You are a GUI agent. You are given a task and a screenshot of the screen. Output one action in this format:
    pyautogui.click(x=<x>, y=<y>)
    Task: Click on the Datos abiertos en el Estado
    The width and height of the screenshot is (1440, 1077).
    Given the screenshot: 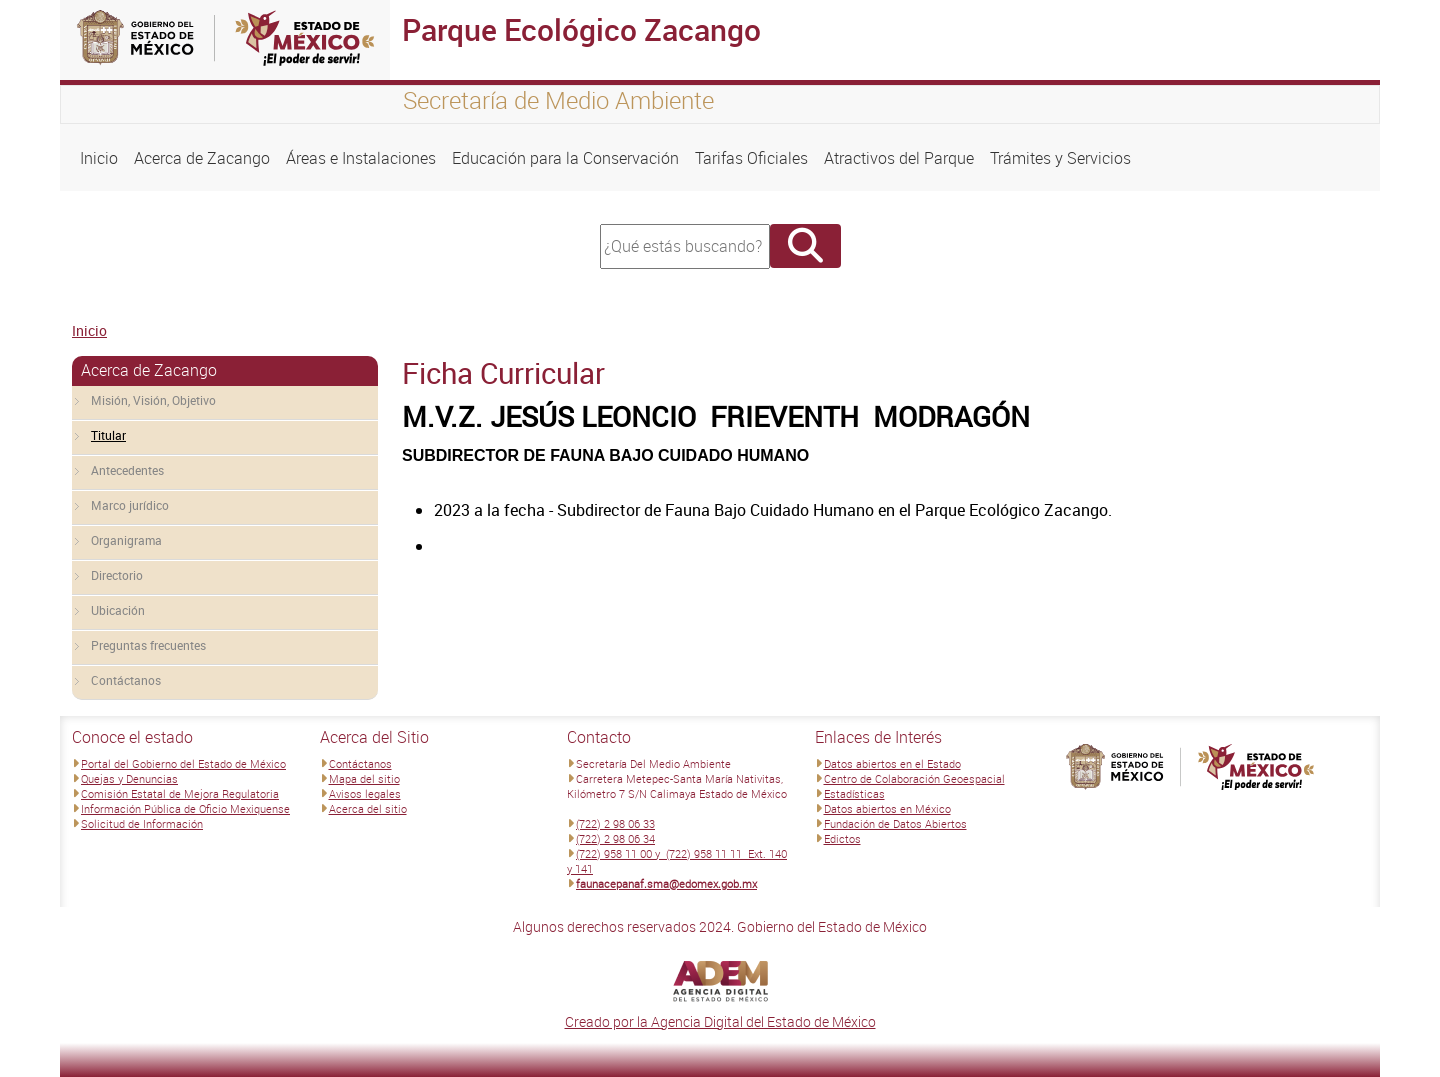 What is the action you would take?
    pyautogui.click(x=892, y=763)
    